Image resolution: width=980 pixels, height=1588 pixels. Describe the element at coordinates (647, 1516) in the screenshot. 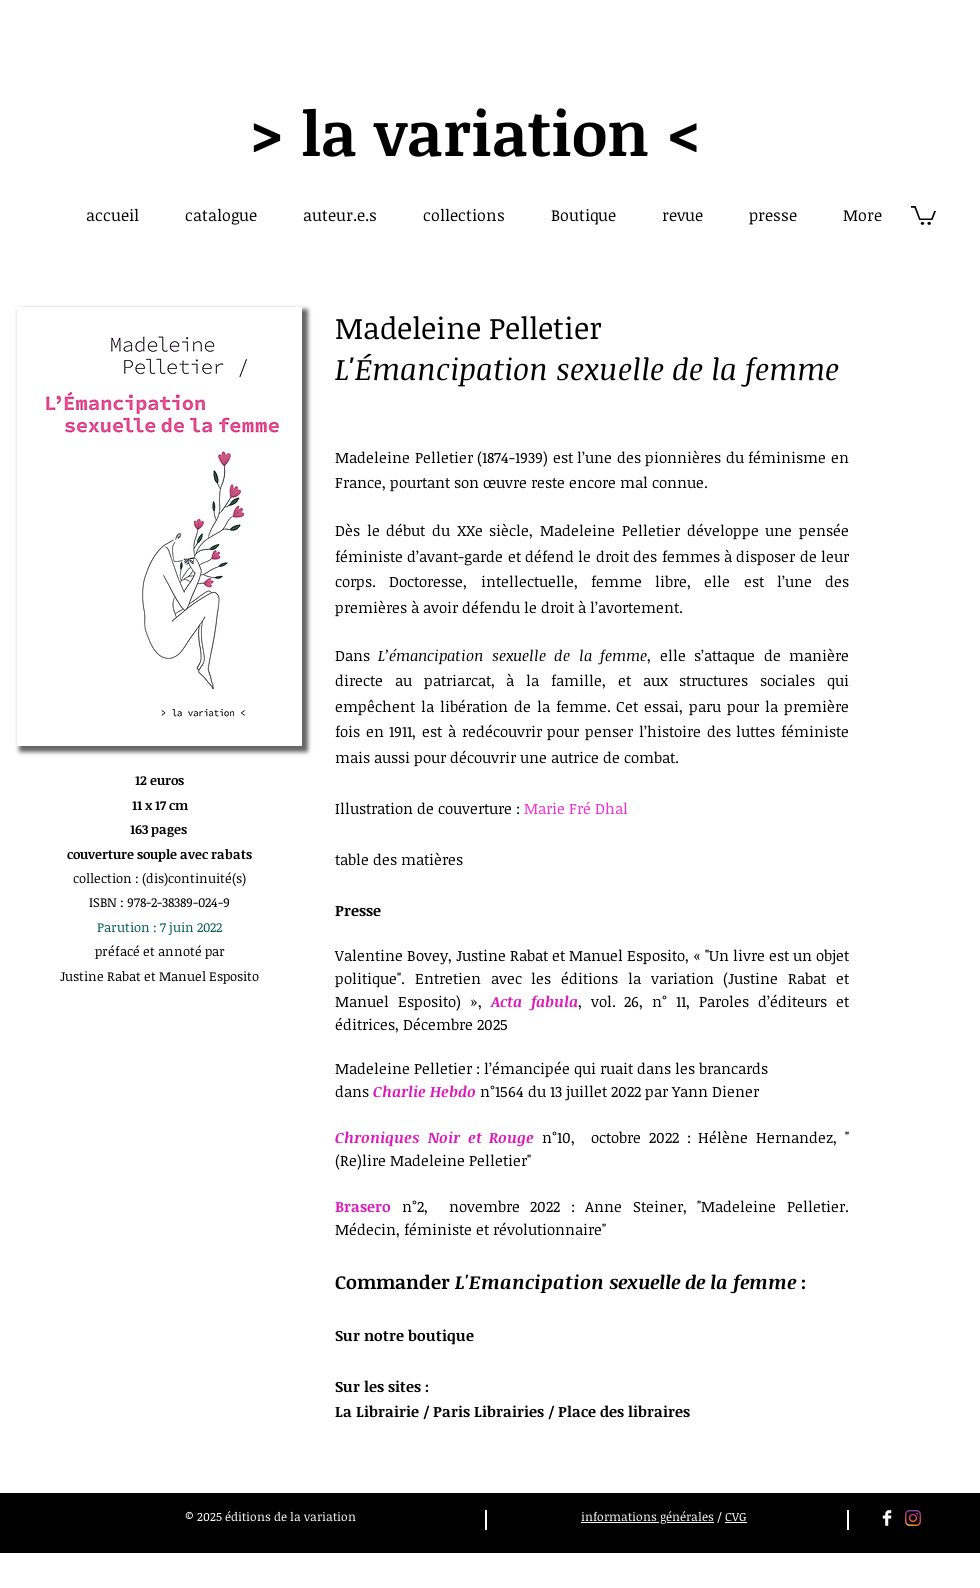

I see `informations générales` at that location.